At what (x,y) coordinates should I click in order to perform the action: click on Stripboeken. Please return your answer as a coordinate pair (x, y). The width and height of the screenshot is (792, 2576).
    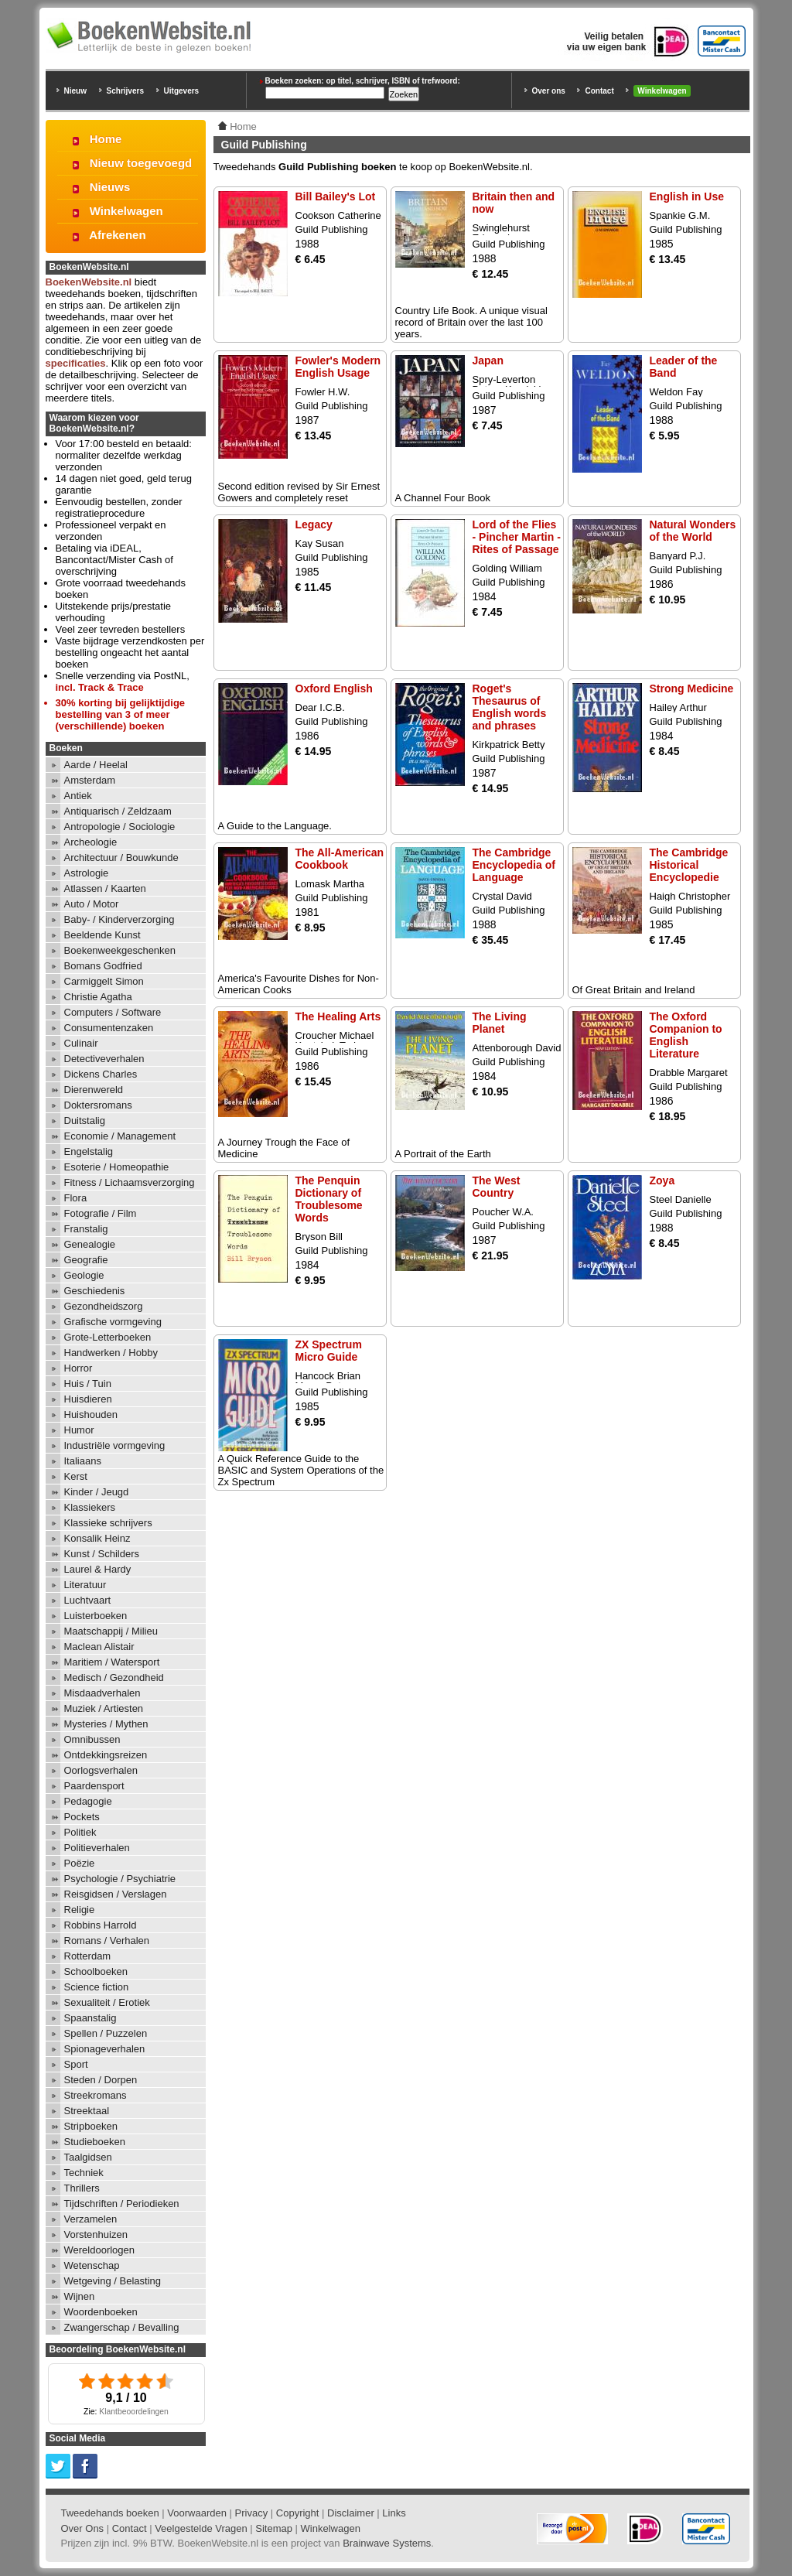
    Looking at the image, I should click on (91, 2126).